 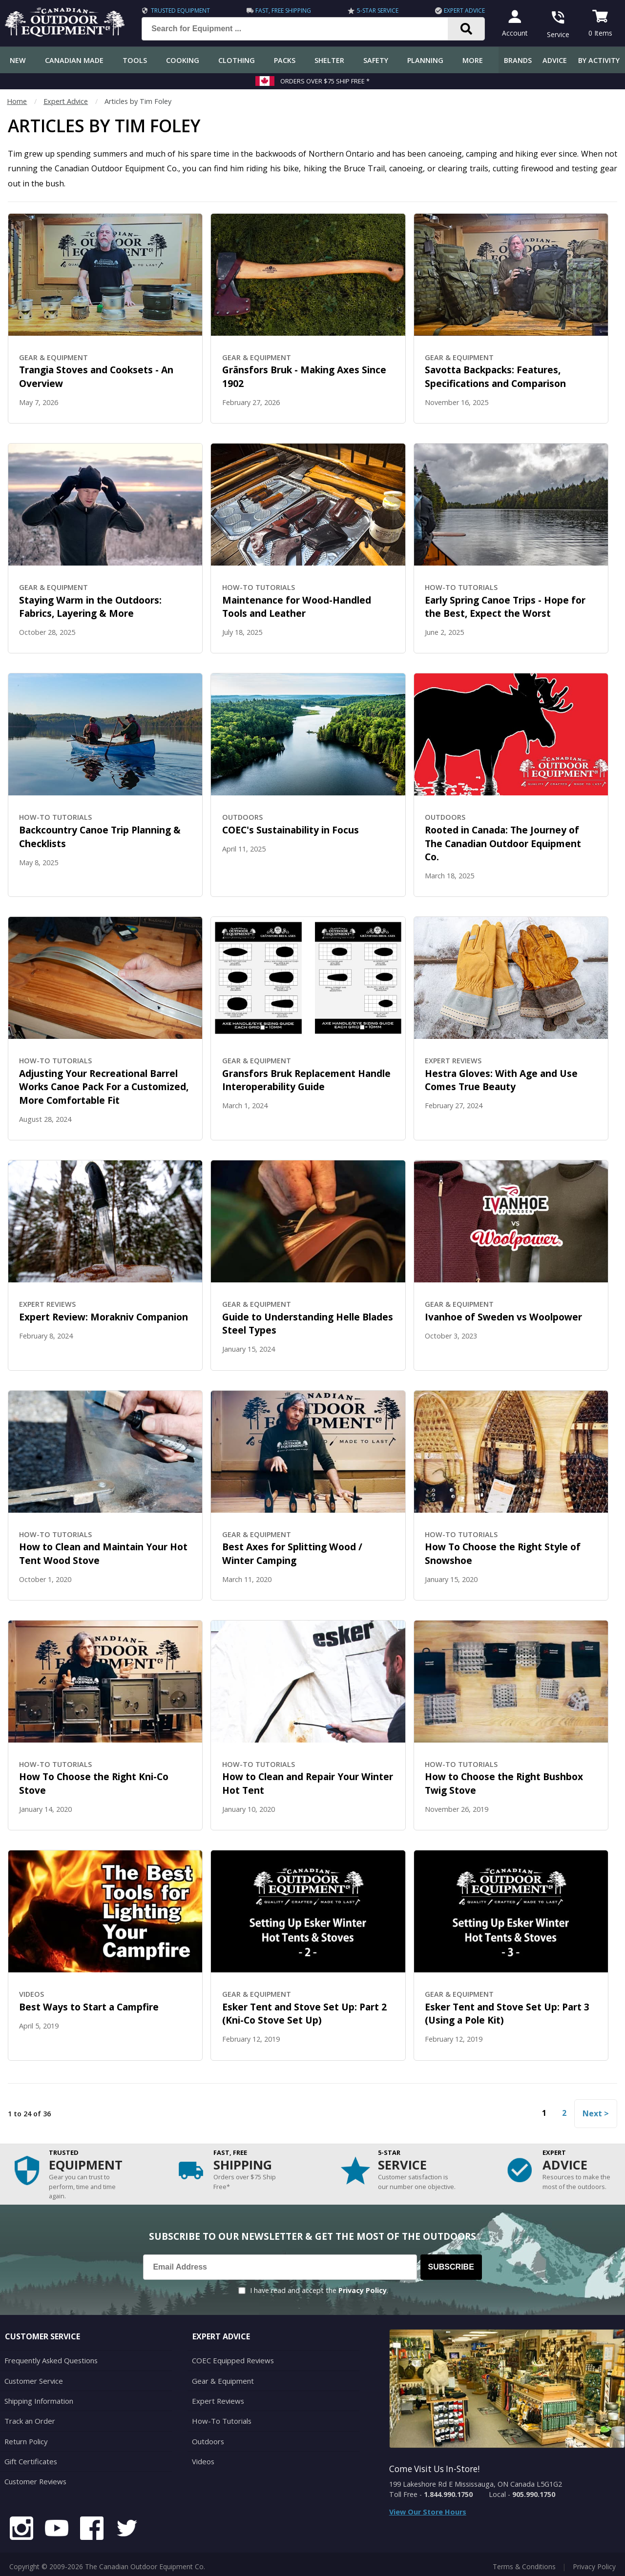 What do you see at coordinates (472, 60) in the screenshot?
I see `More` at bounding box center [472, 60].